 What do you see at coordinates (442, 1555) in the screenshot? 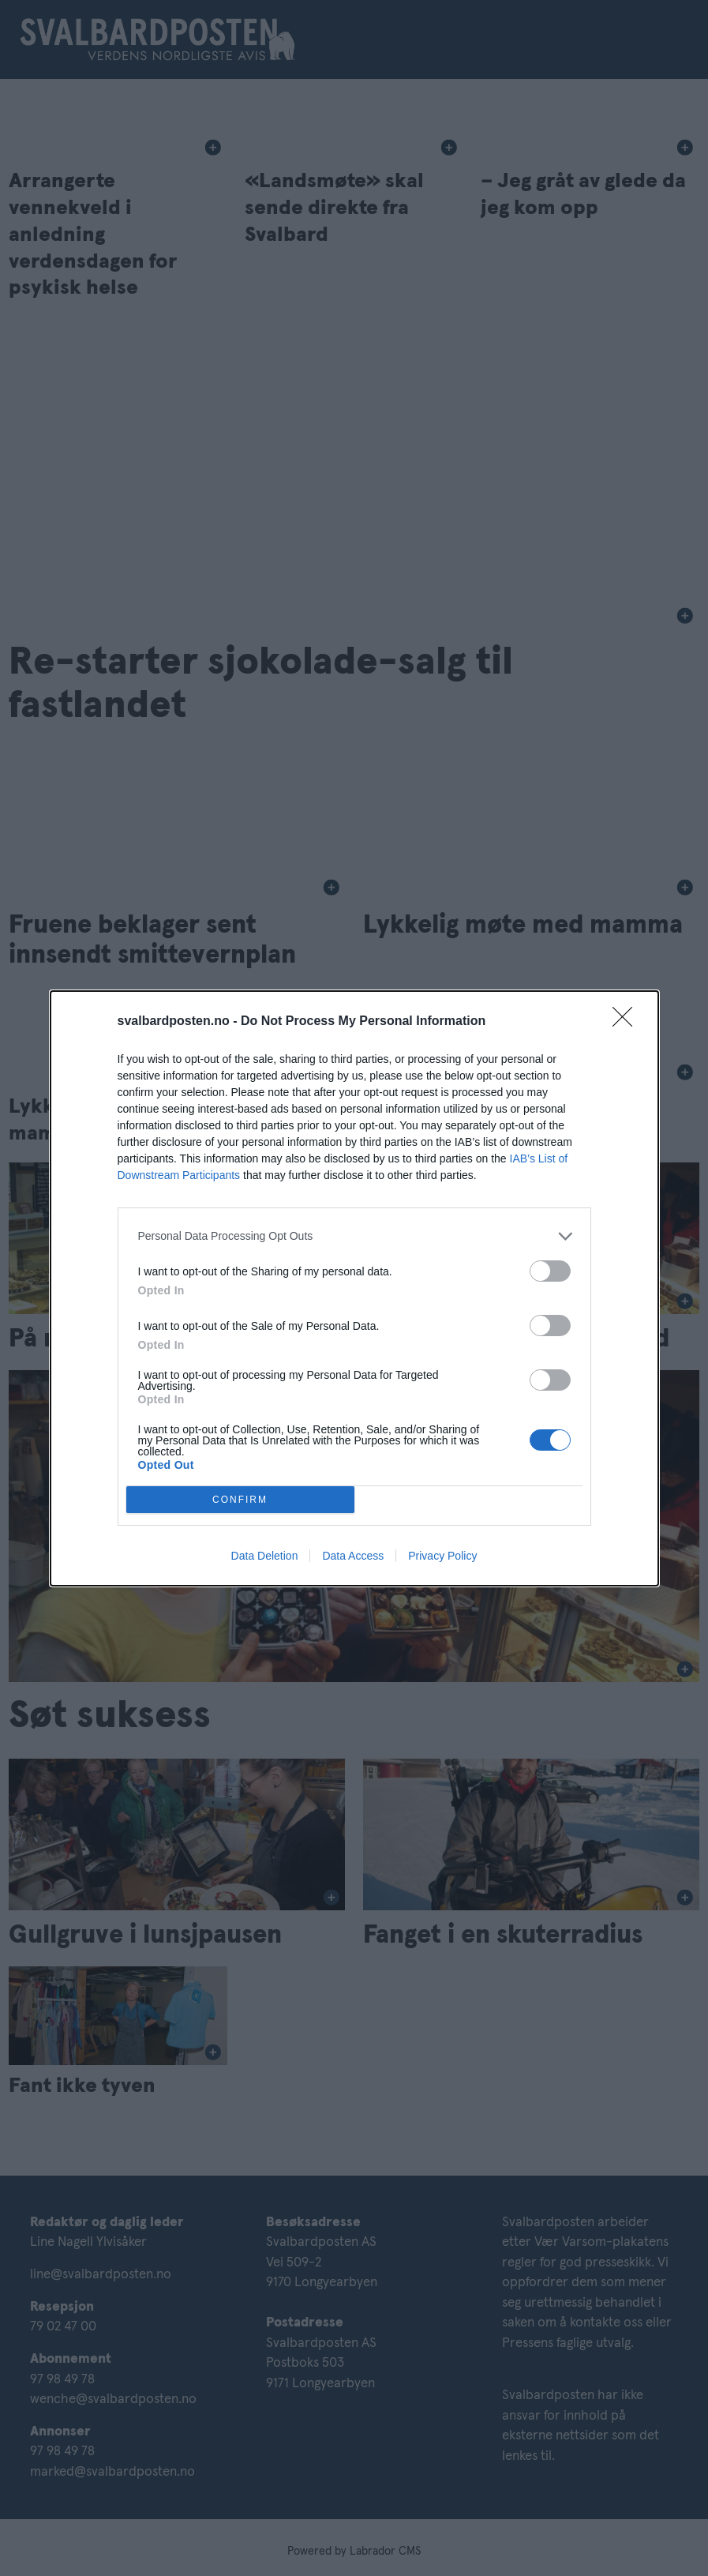
I see `Privacy Policy` at bounding box center [442, 1555].